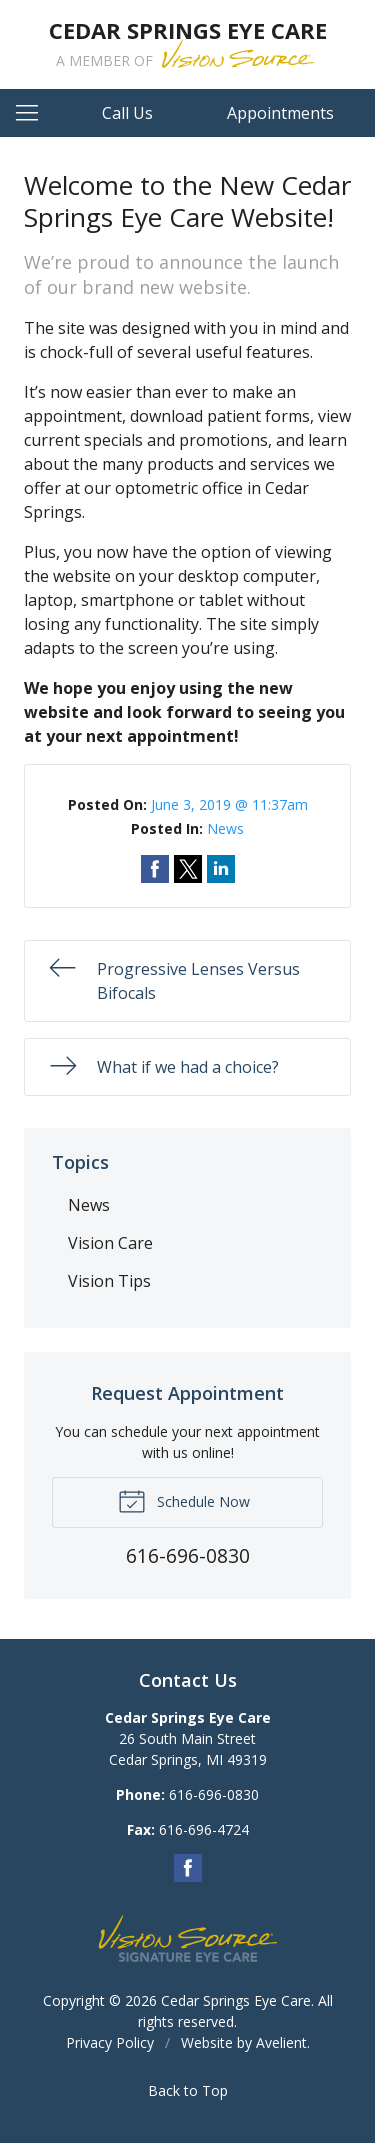 Image resolution: width=375 pixels, height=2143 pixels. What do you see at coordinates (184, 1500) in the screenshot?
I see `Schedule Now` at bounding box center [184, 1500].